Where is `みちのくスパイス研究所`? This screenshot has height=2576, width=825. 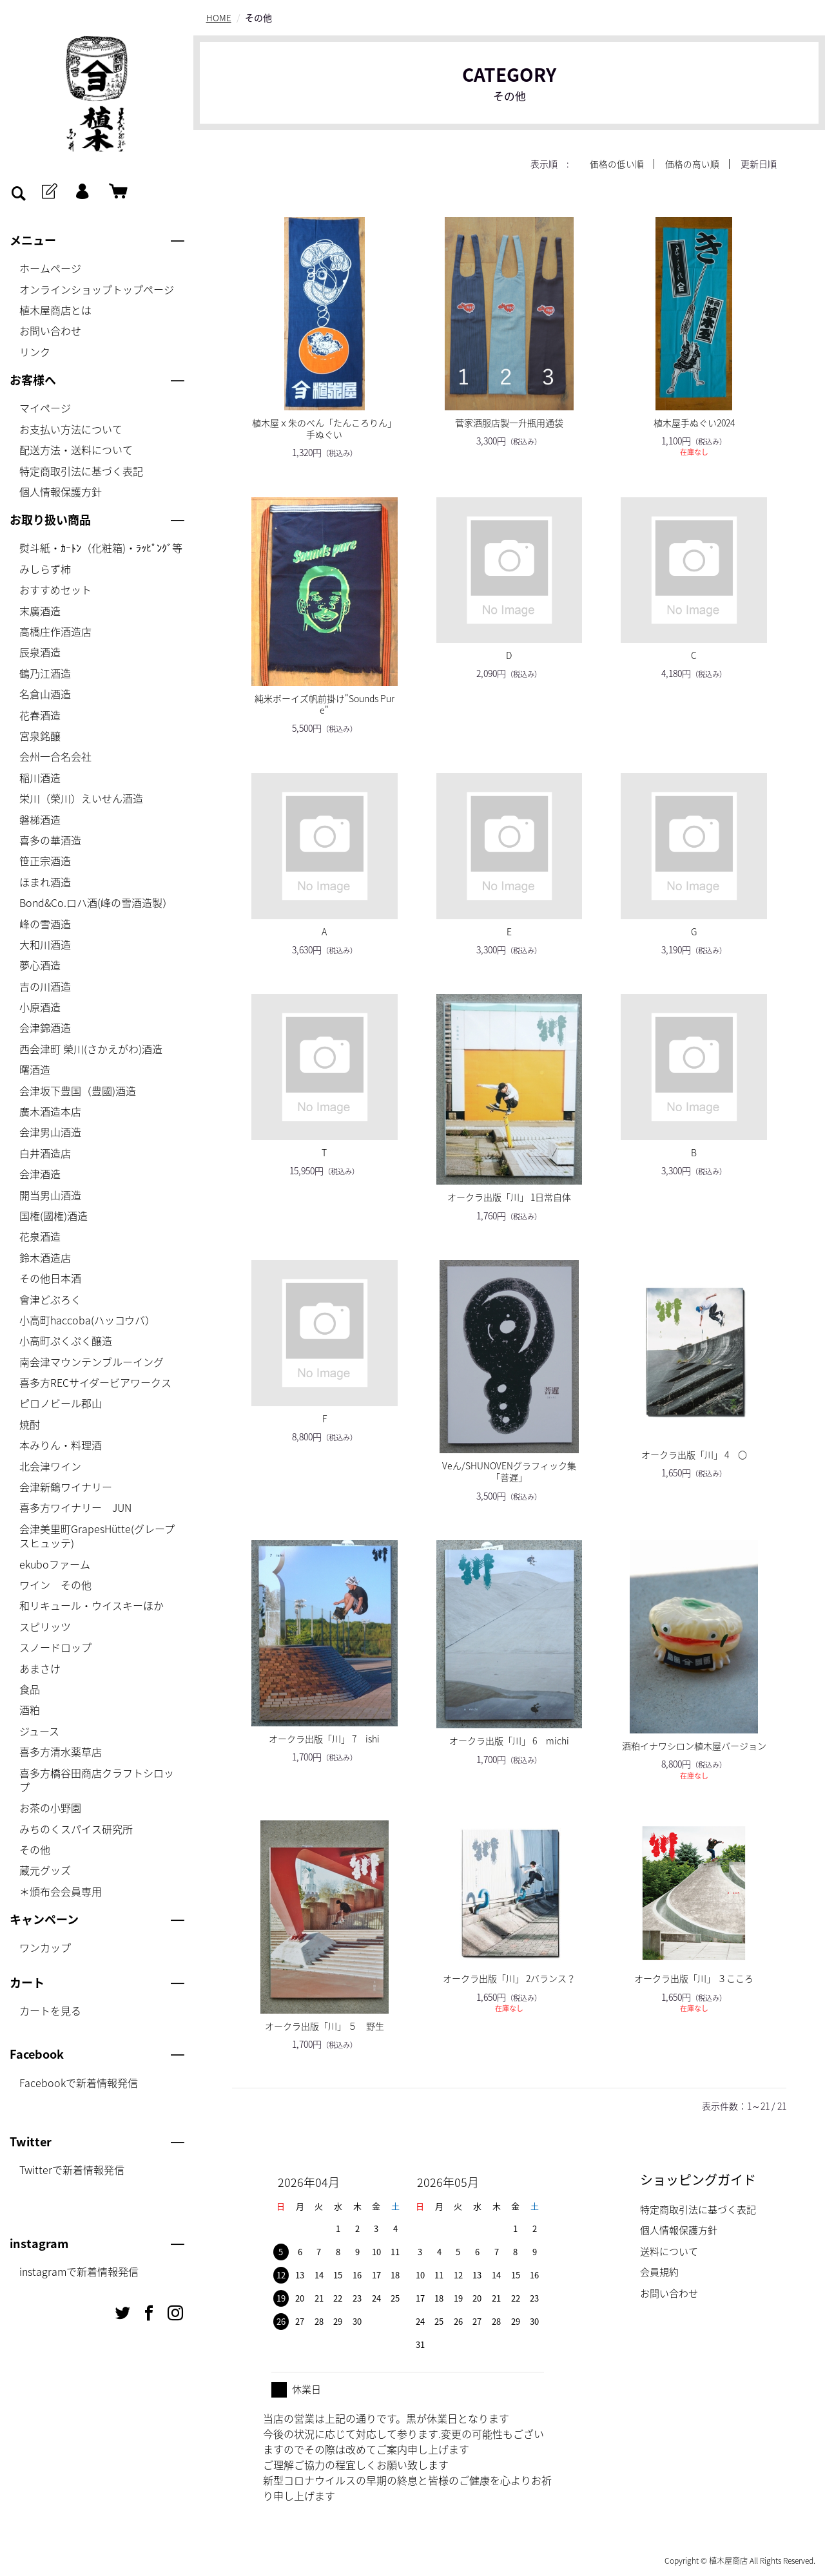 みちのくスパイス研究所 is located at coordinates (76, 1829).